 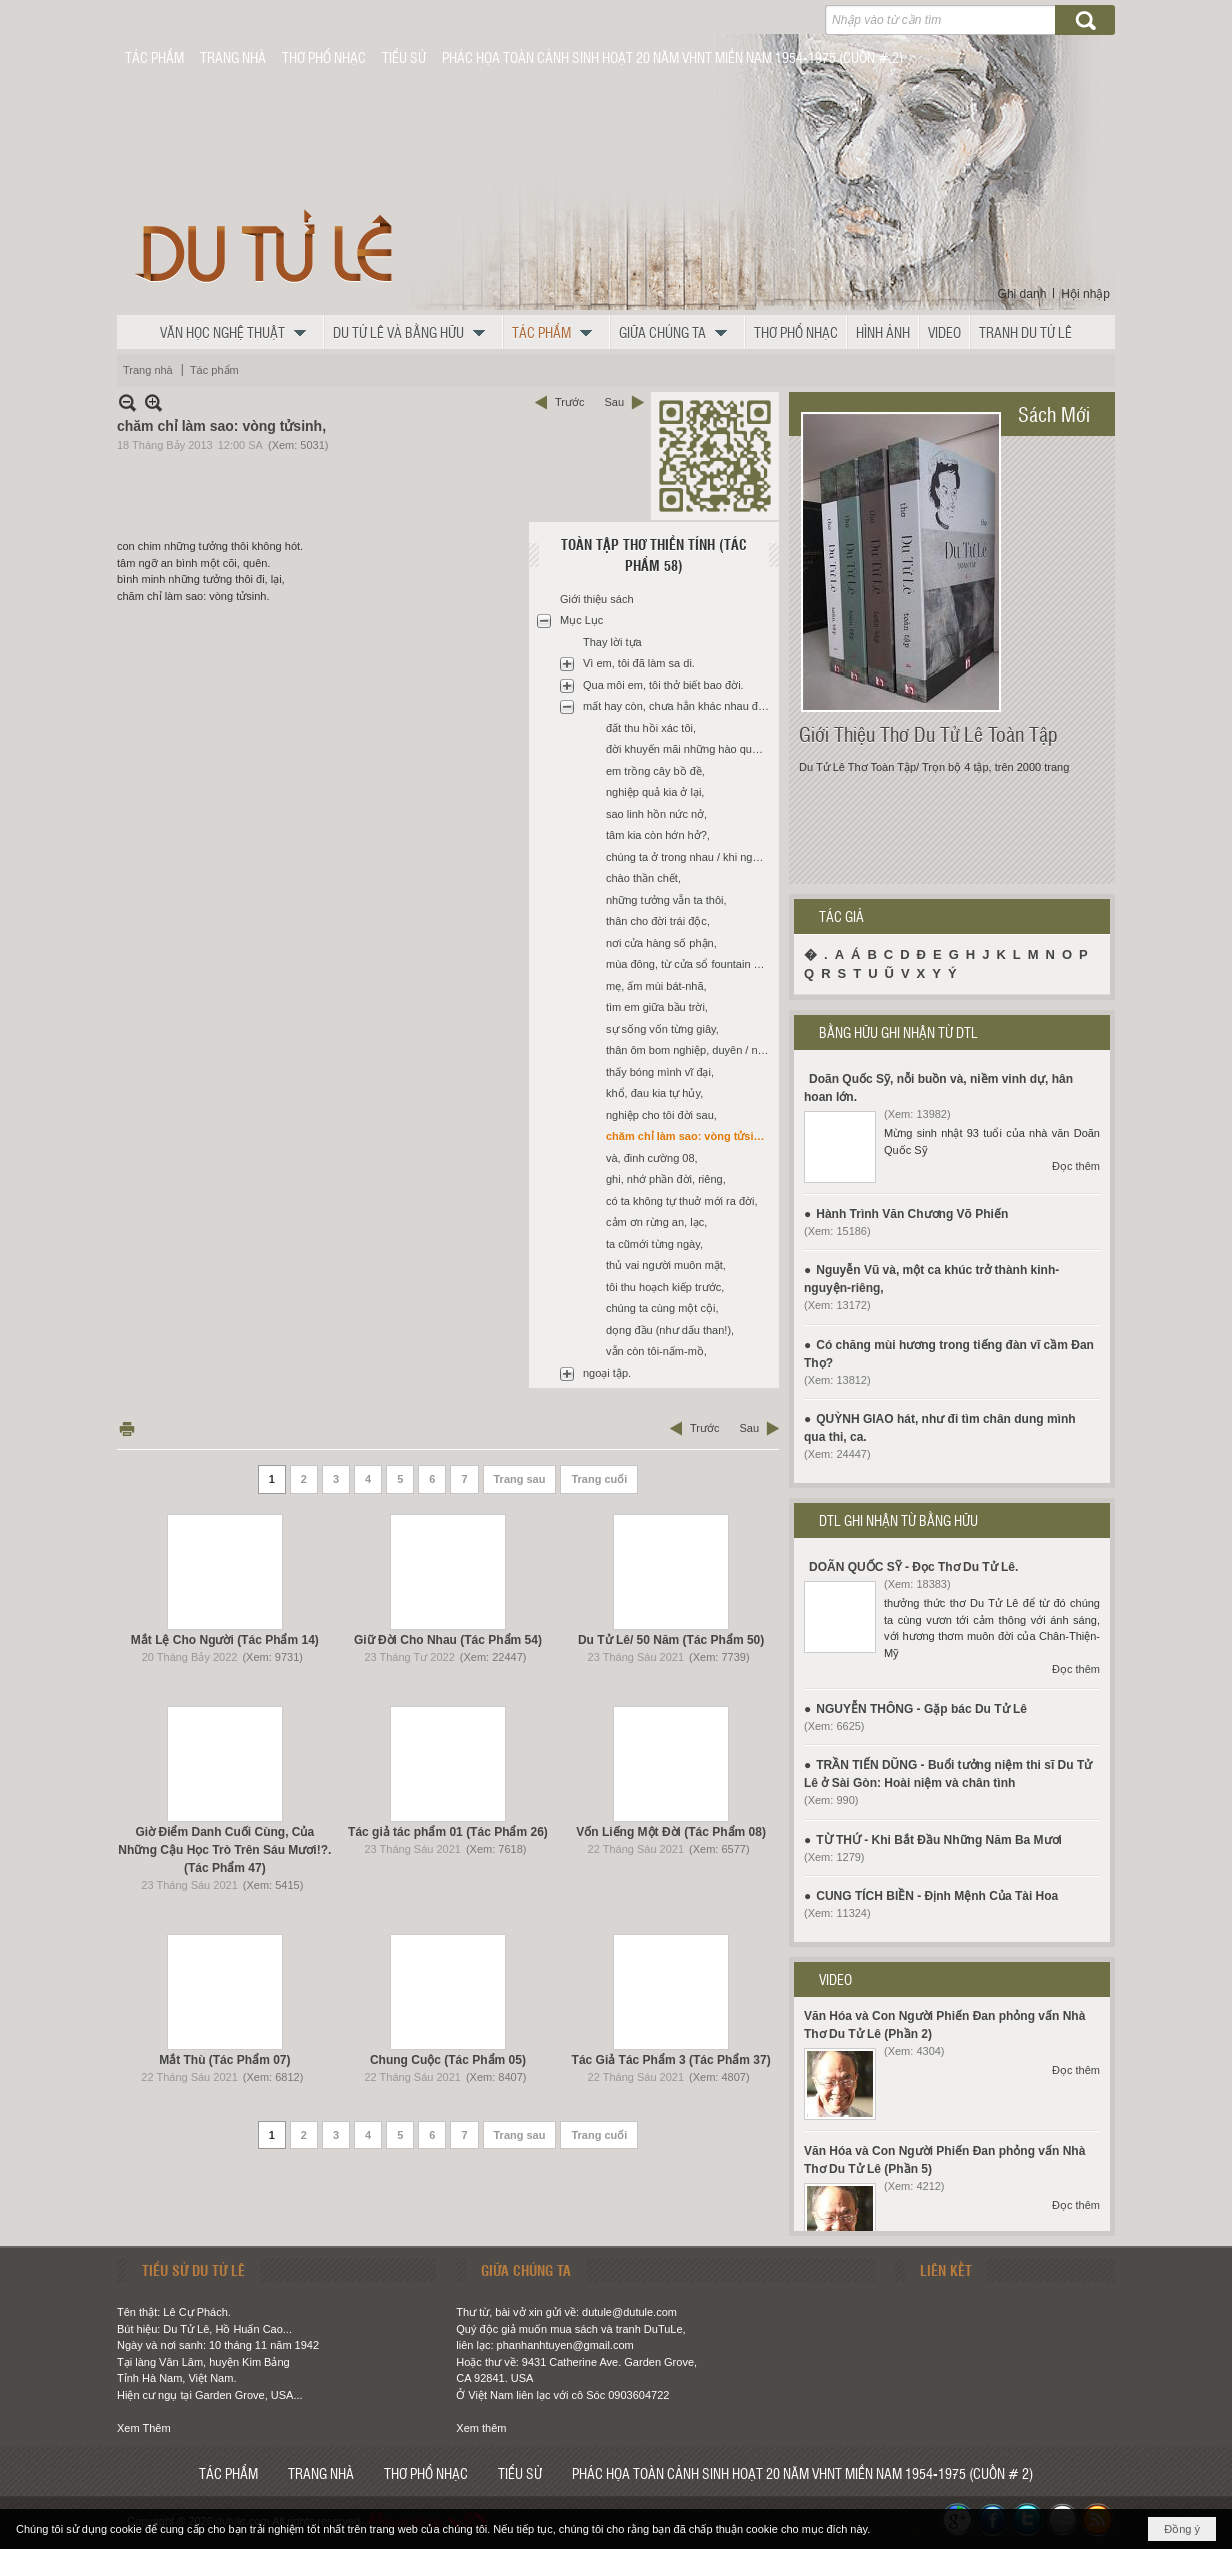 What do you see at coordinates (690, 749) in the screenshot?
I see `đời khuyến mãi những hào quang chẳng thật,` at bounding box center [690, 749].